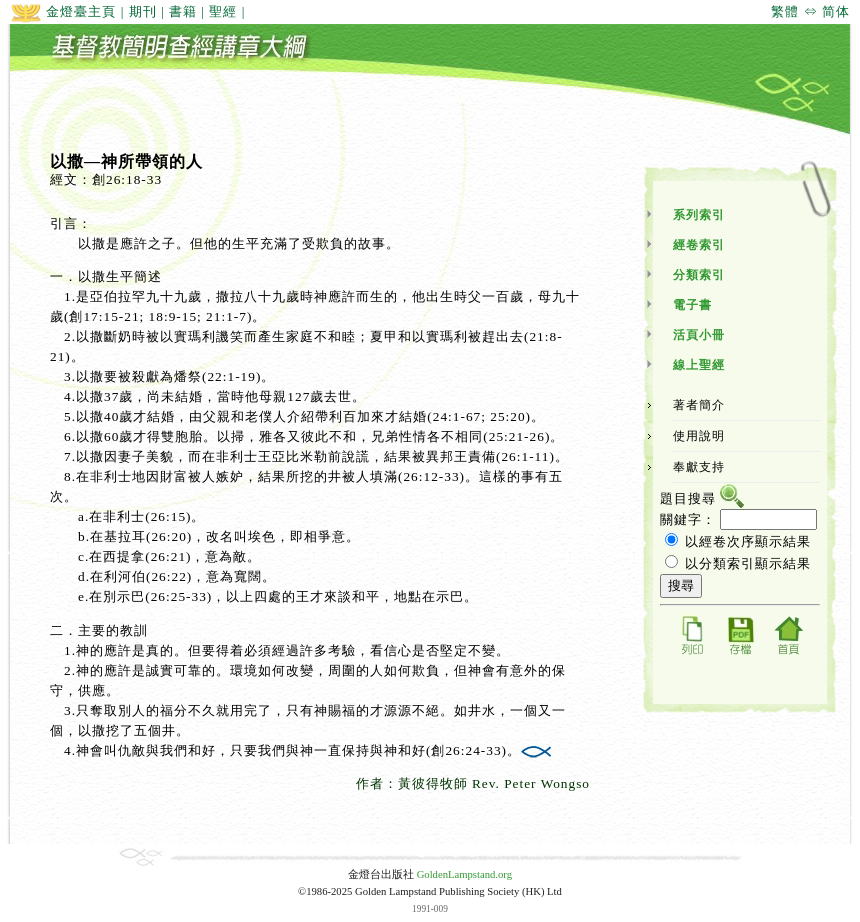  Describe the element at coordinates (699, 335) in the screenshot. I see `活頁小冊` at that location.